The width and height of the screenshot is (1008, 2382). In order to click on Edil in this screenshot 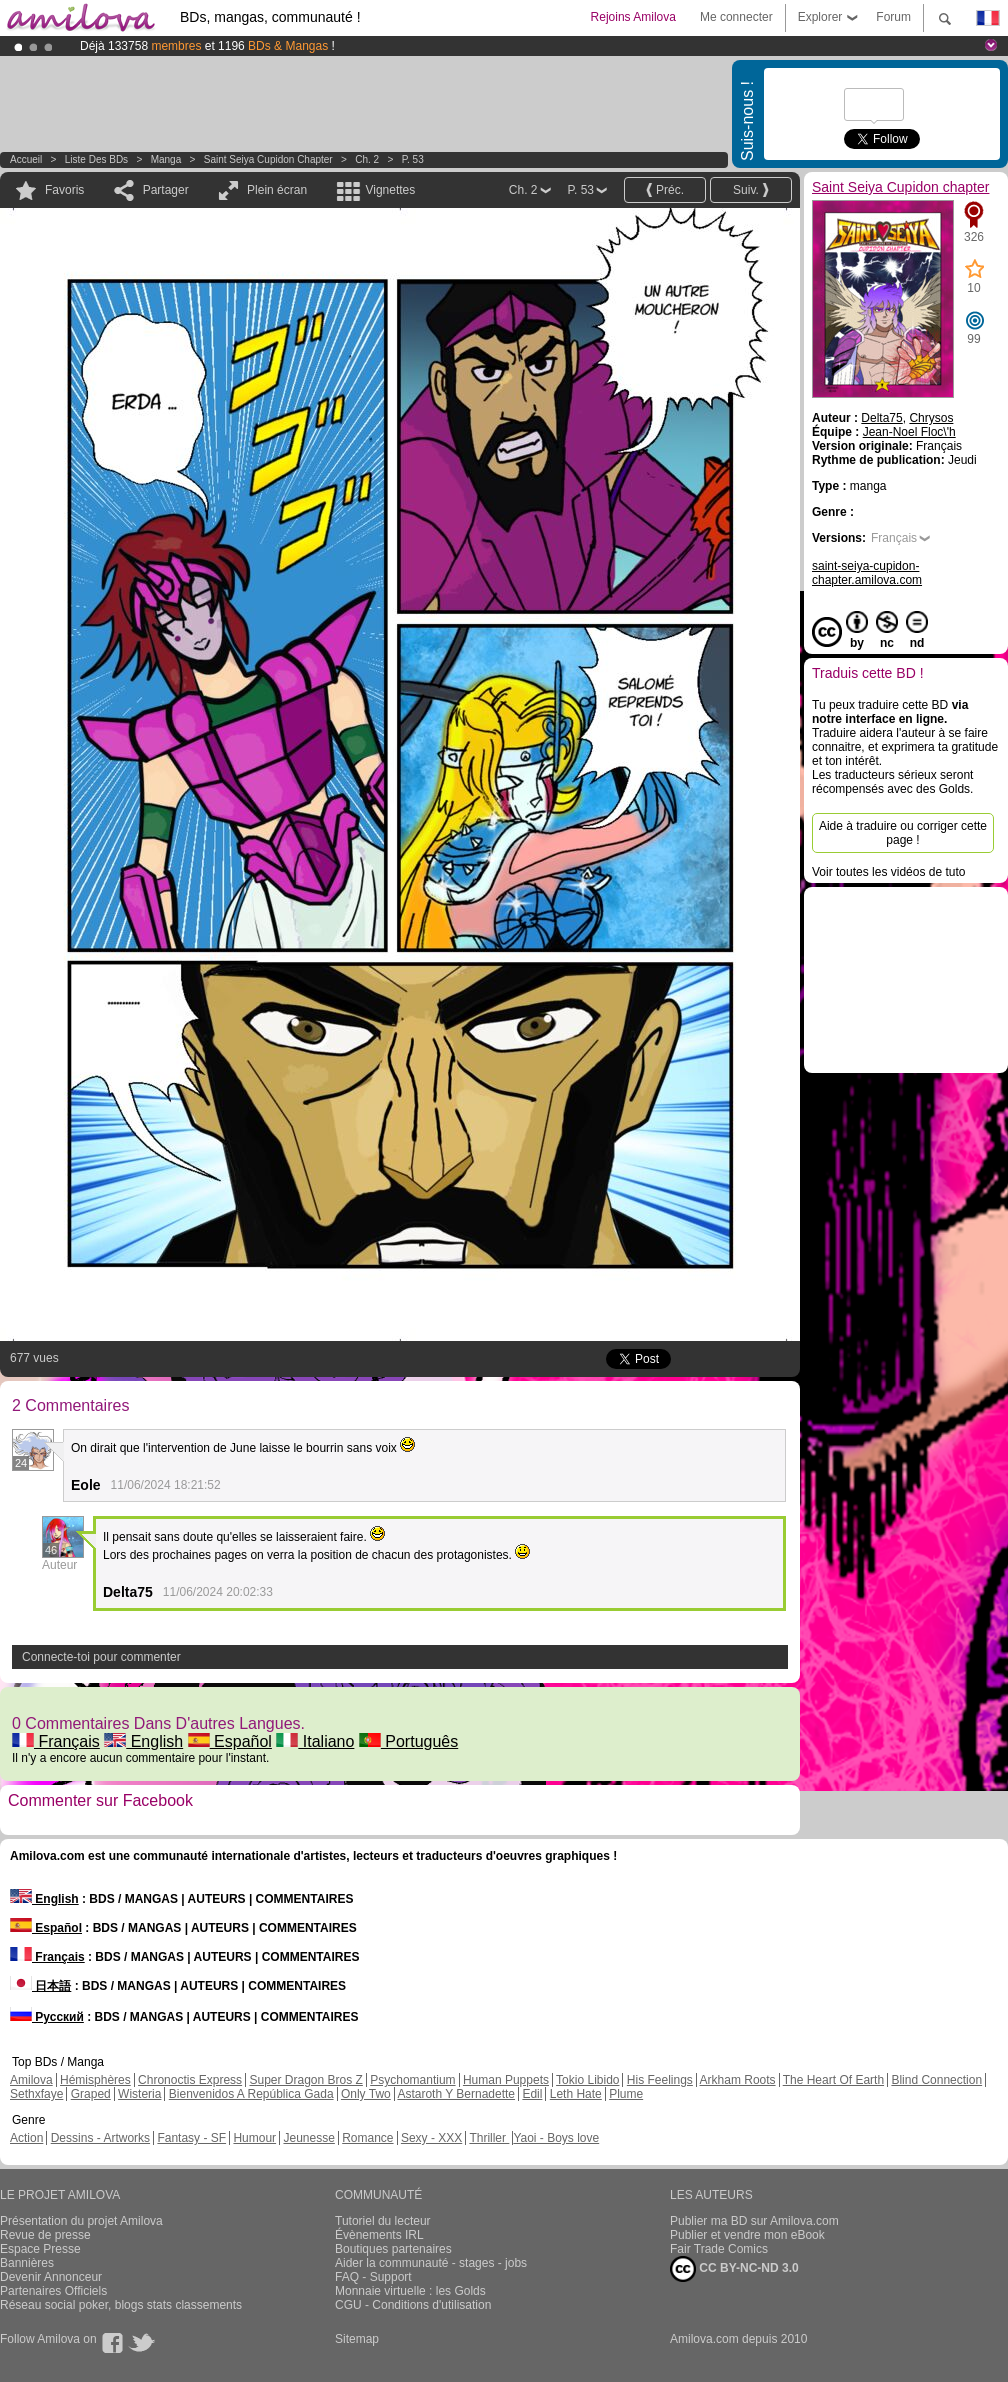, I will do `click(532, 2094)`.